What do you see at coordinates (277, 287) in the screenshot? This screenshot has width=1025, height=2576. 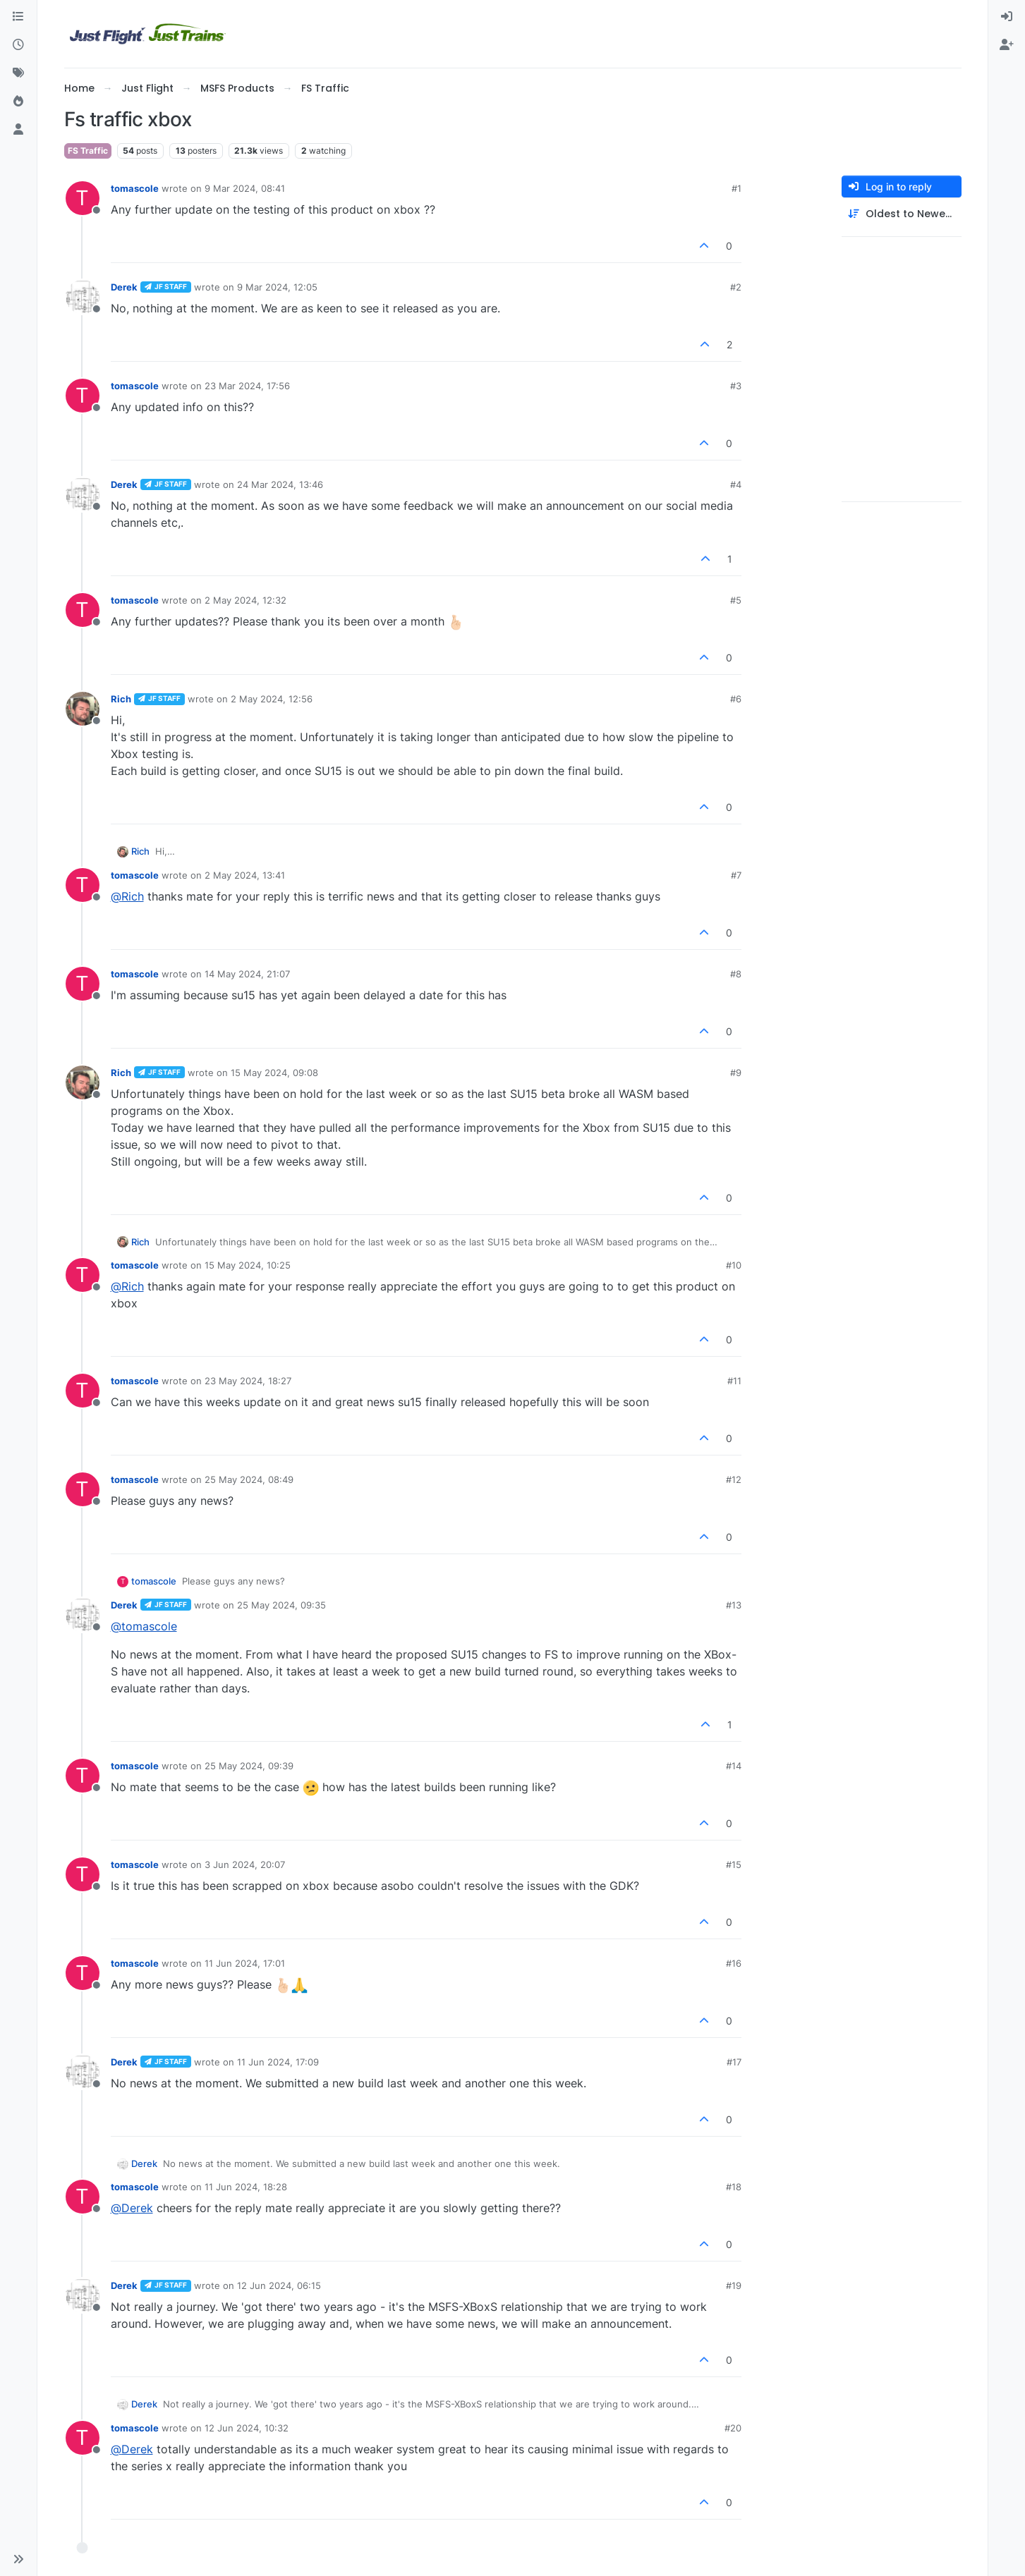 I see `9 Mar 2024, 12:05` at bounding box center [277, 287].